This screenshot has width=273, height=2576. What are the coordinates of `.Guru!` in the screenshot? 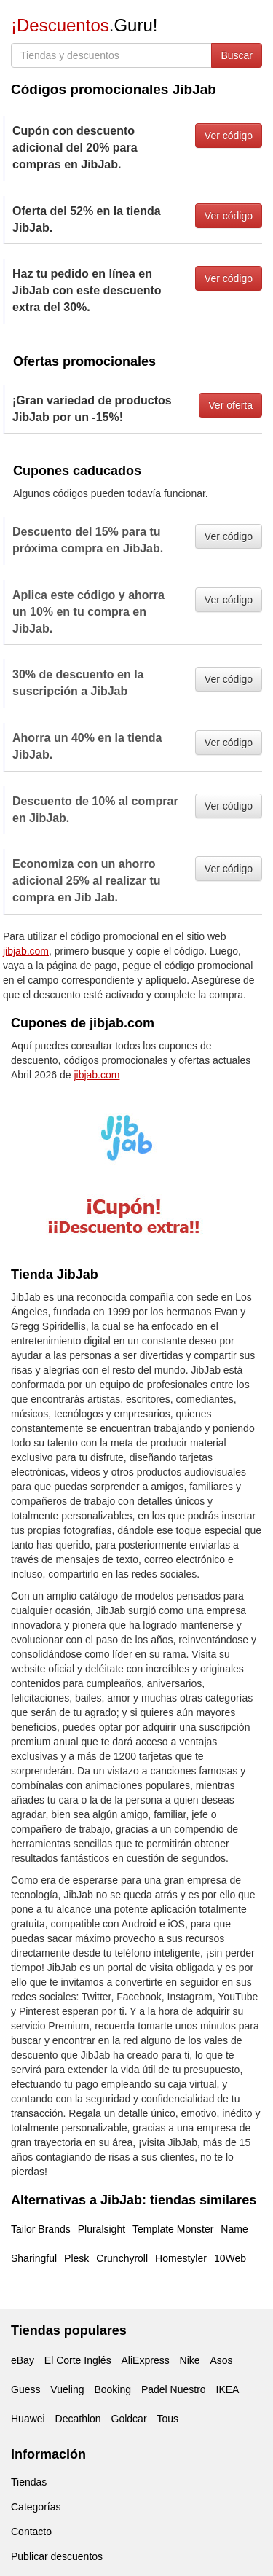 It's located at (84, 25).